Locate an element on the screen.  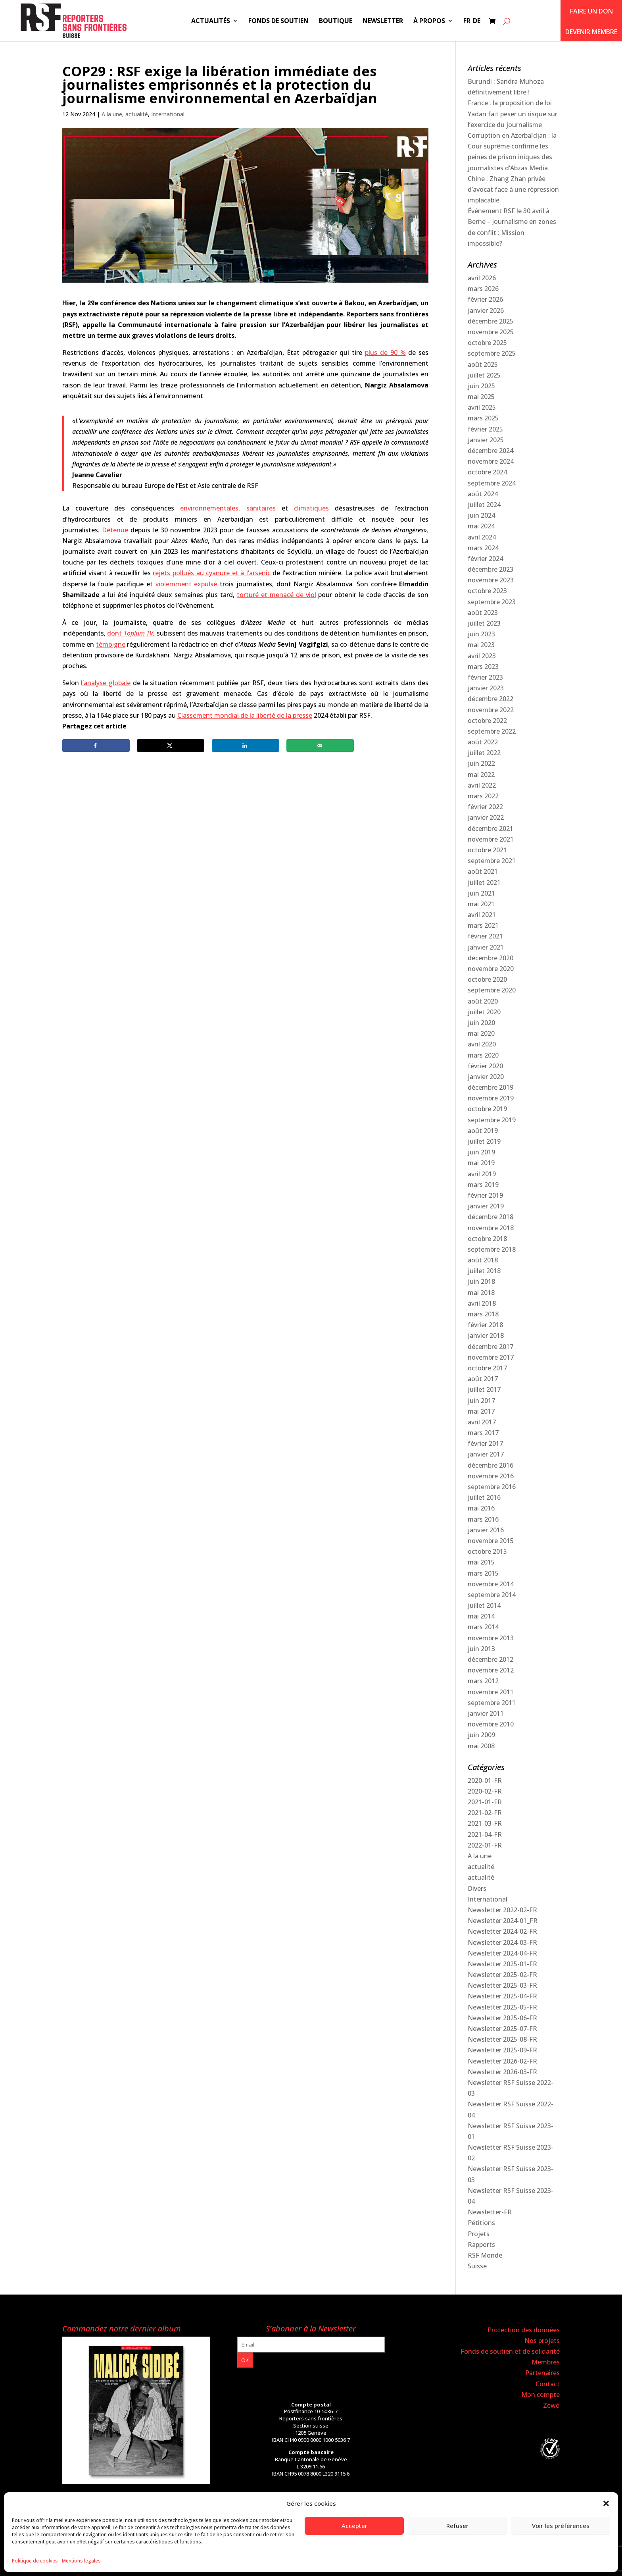
septembre 2021 is located at coordinates (492, 860).